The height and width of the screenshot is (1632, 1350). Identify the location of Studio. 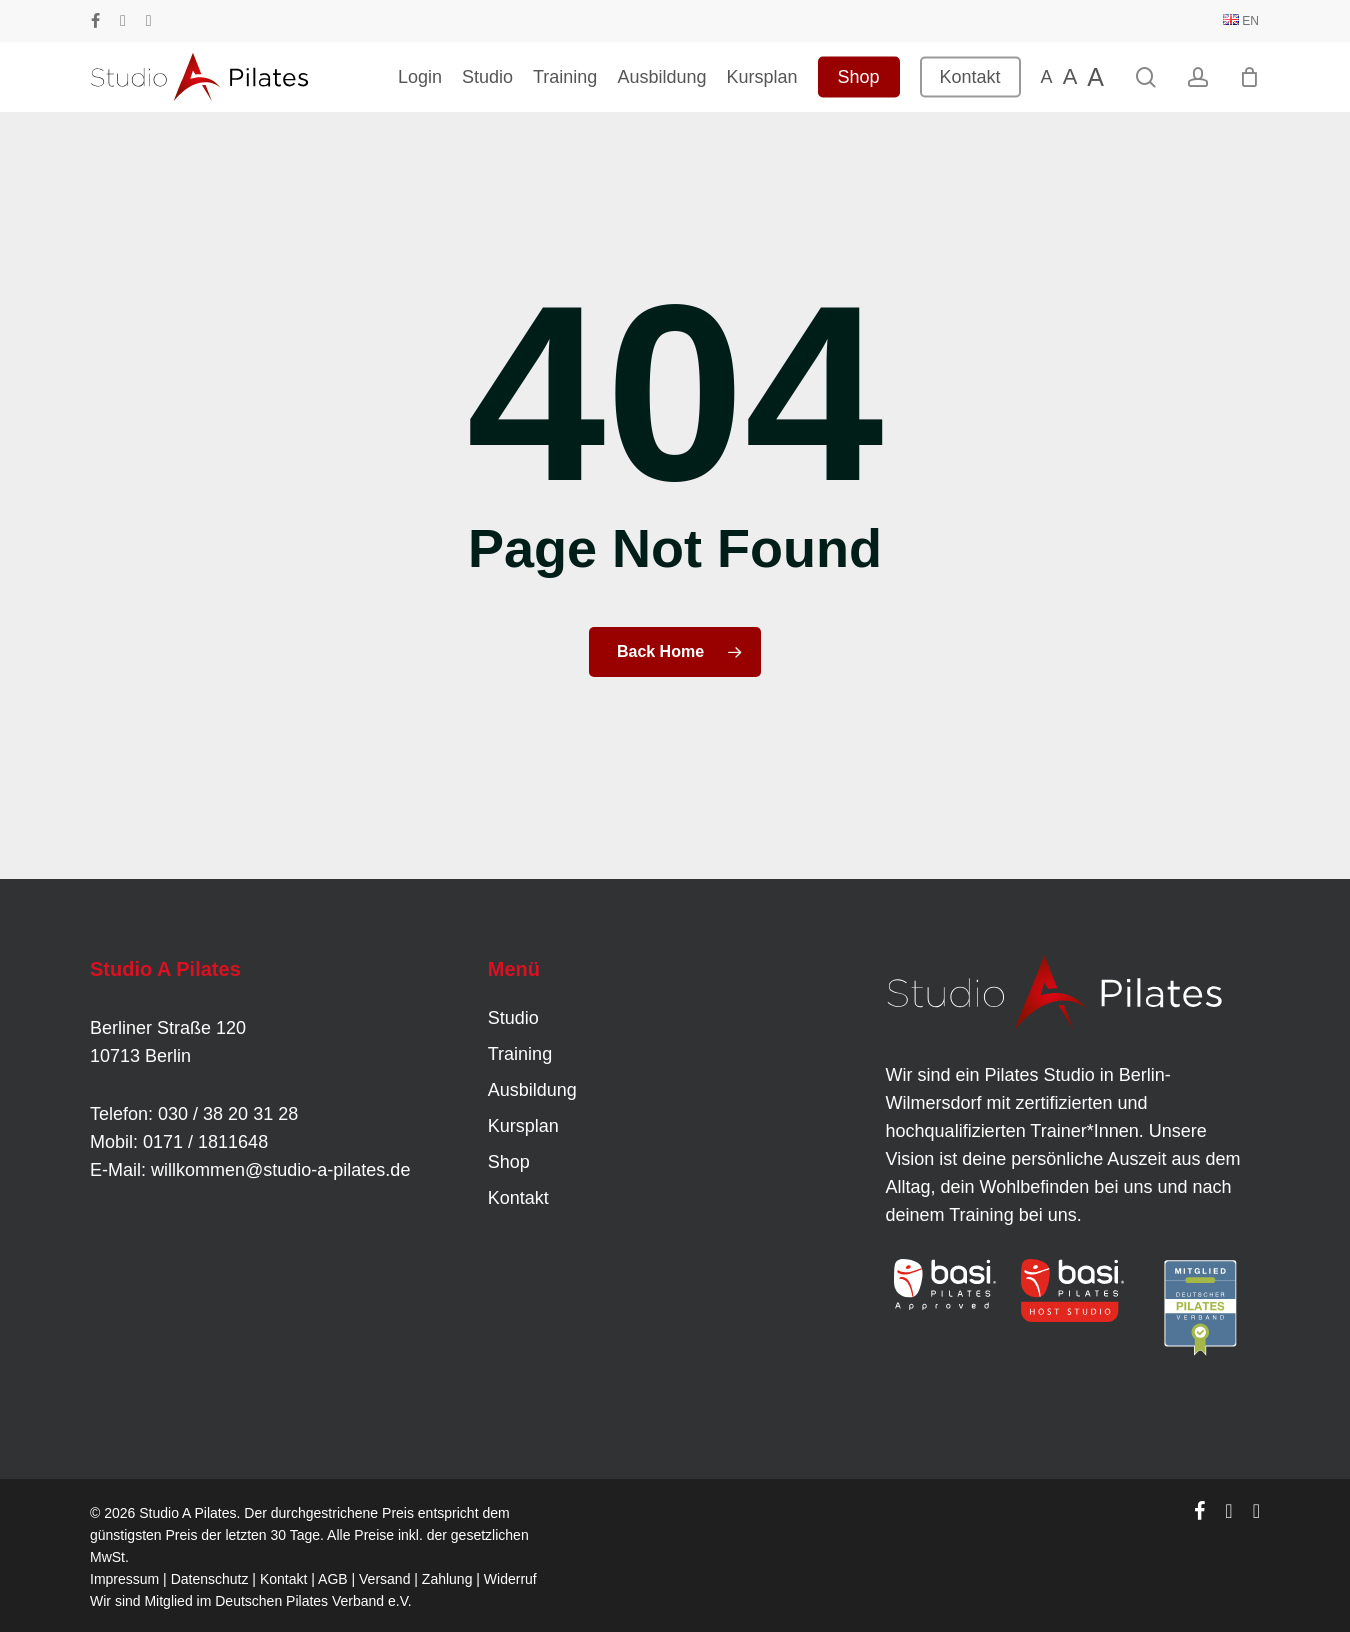
(513, 1018).